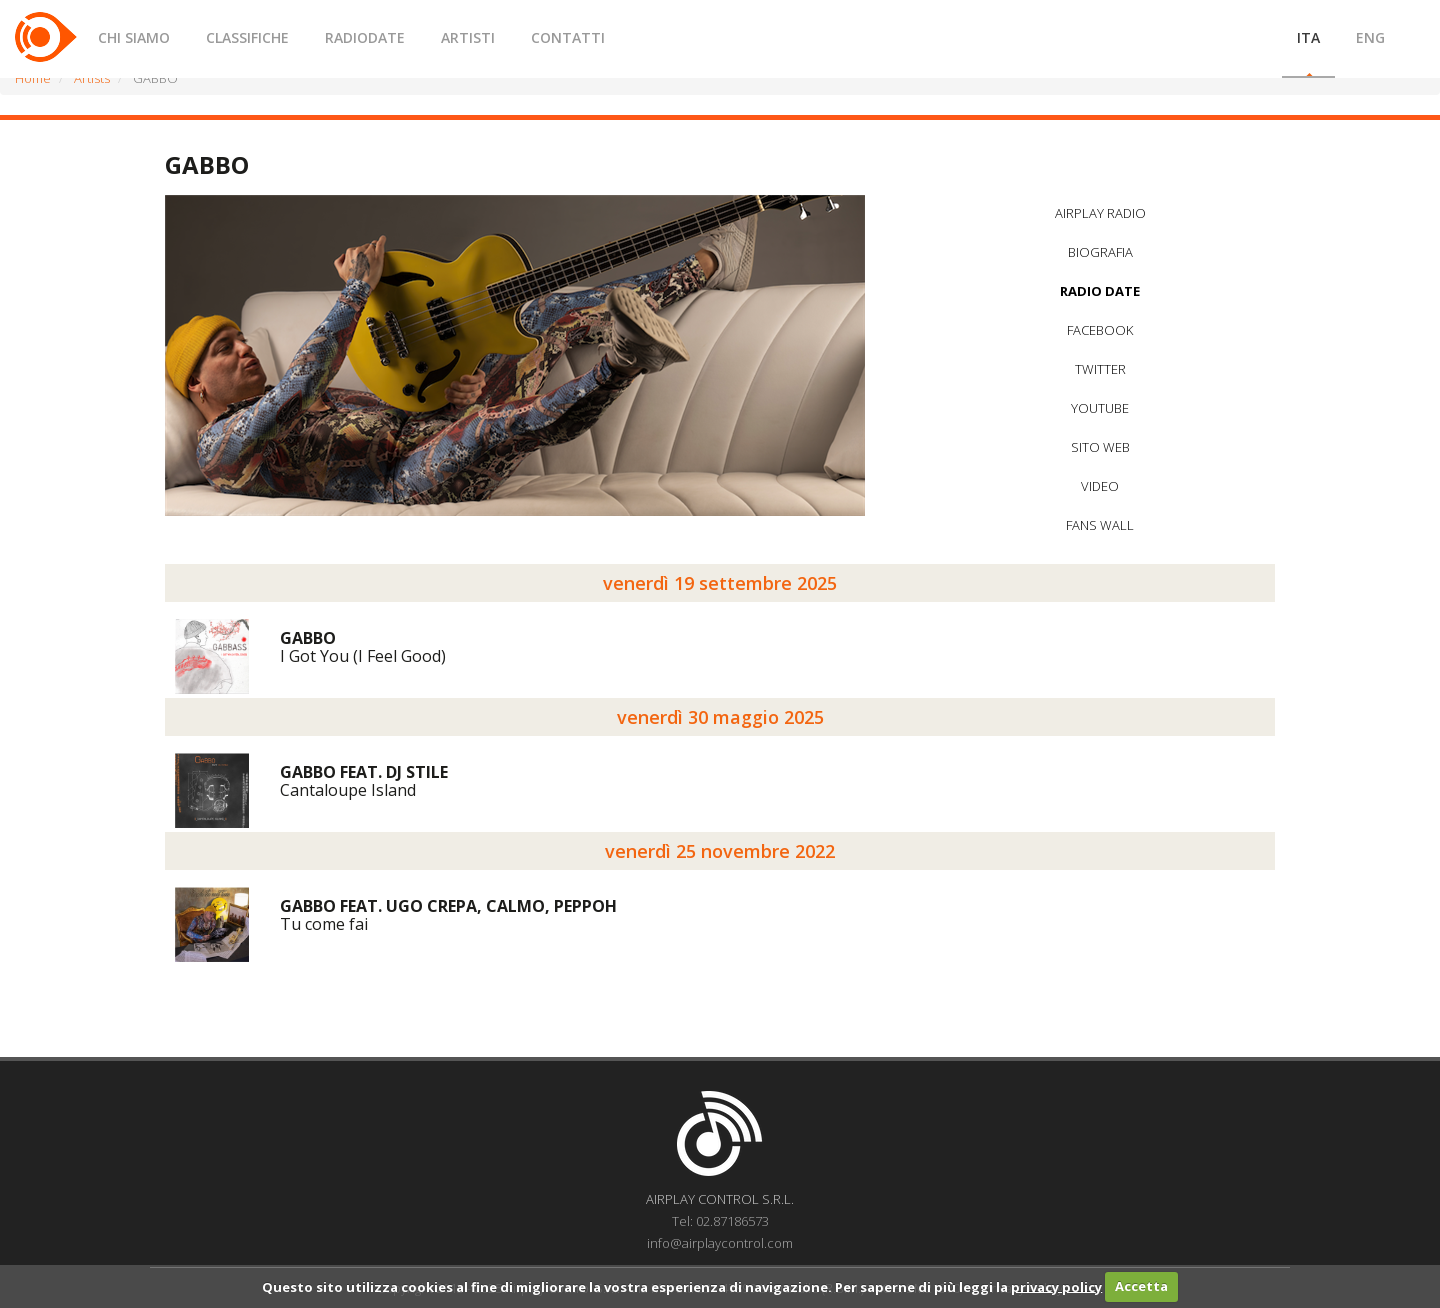  Describe the element at coordinates (468, 37) in the screenshot. I see `ARTISTI` at that location.